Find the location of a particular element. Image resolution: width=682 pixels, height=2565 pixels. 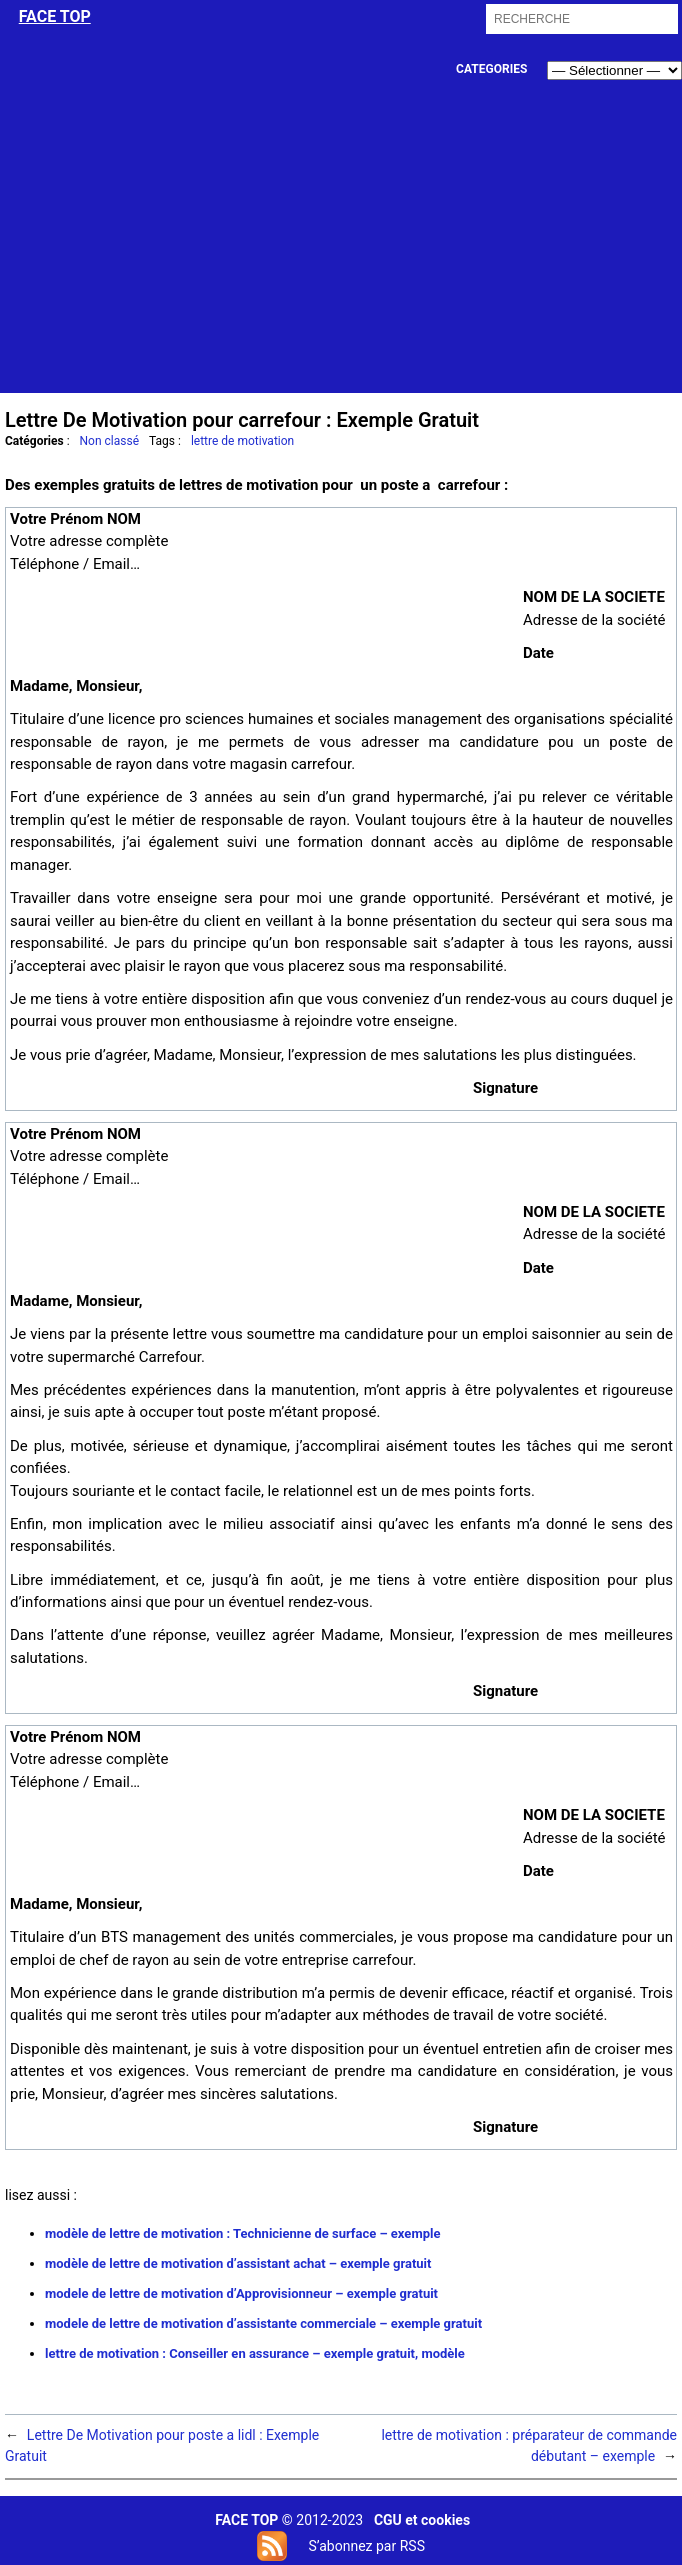

[Advertisement] is located at coordinates (342, 253).